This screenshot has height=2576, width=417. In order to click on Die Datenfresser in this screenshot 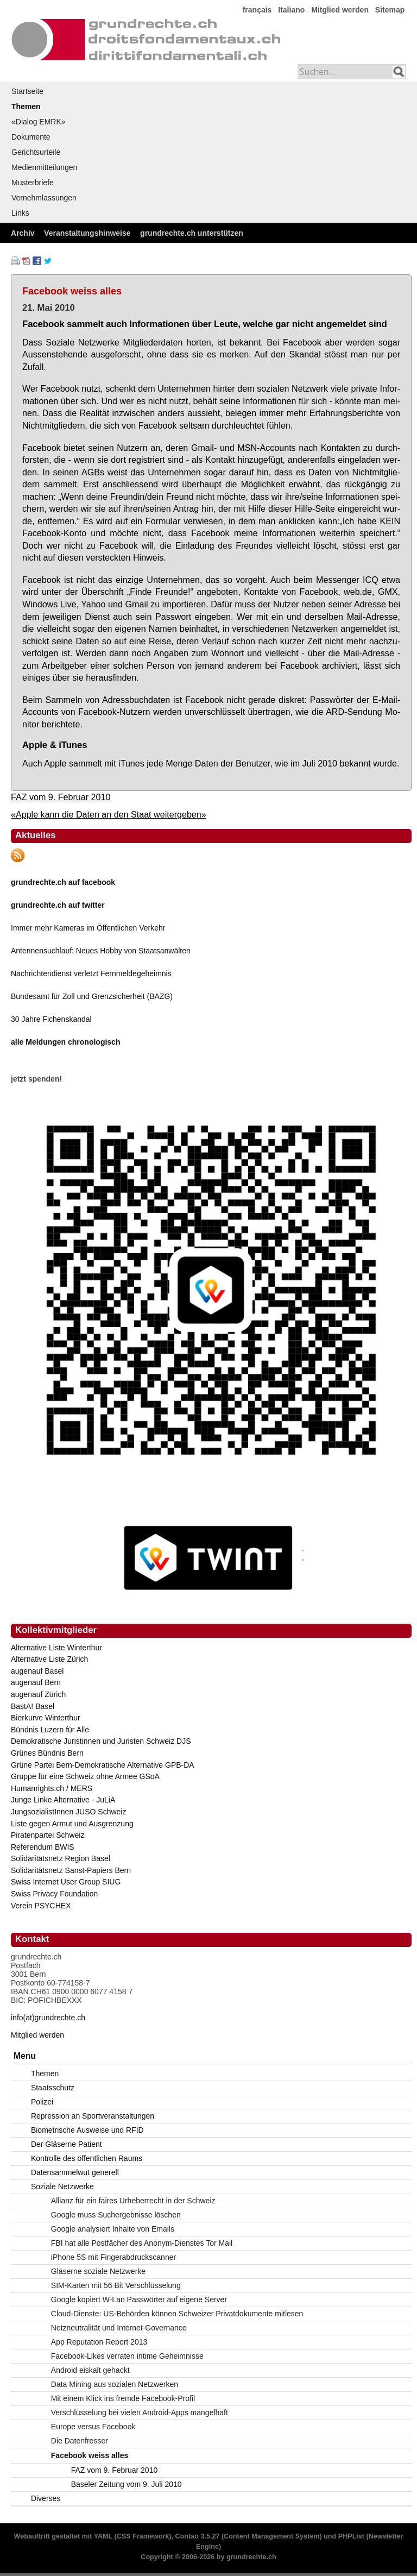, I will do `click(79, 2440)`.